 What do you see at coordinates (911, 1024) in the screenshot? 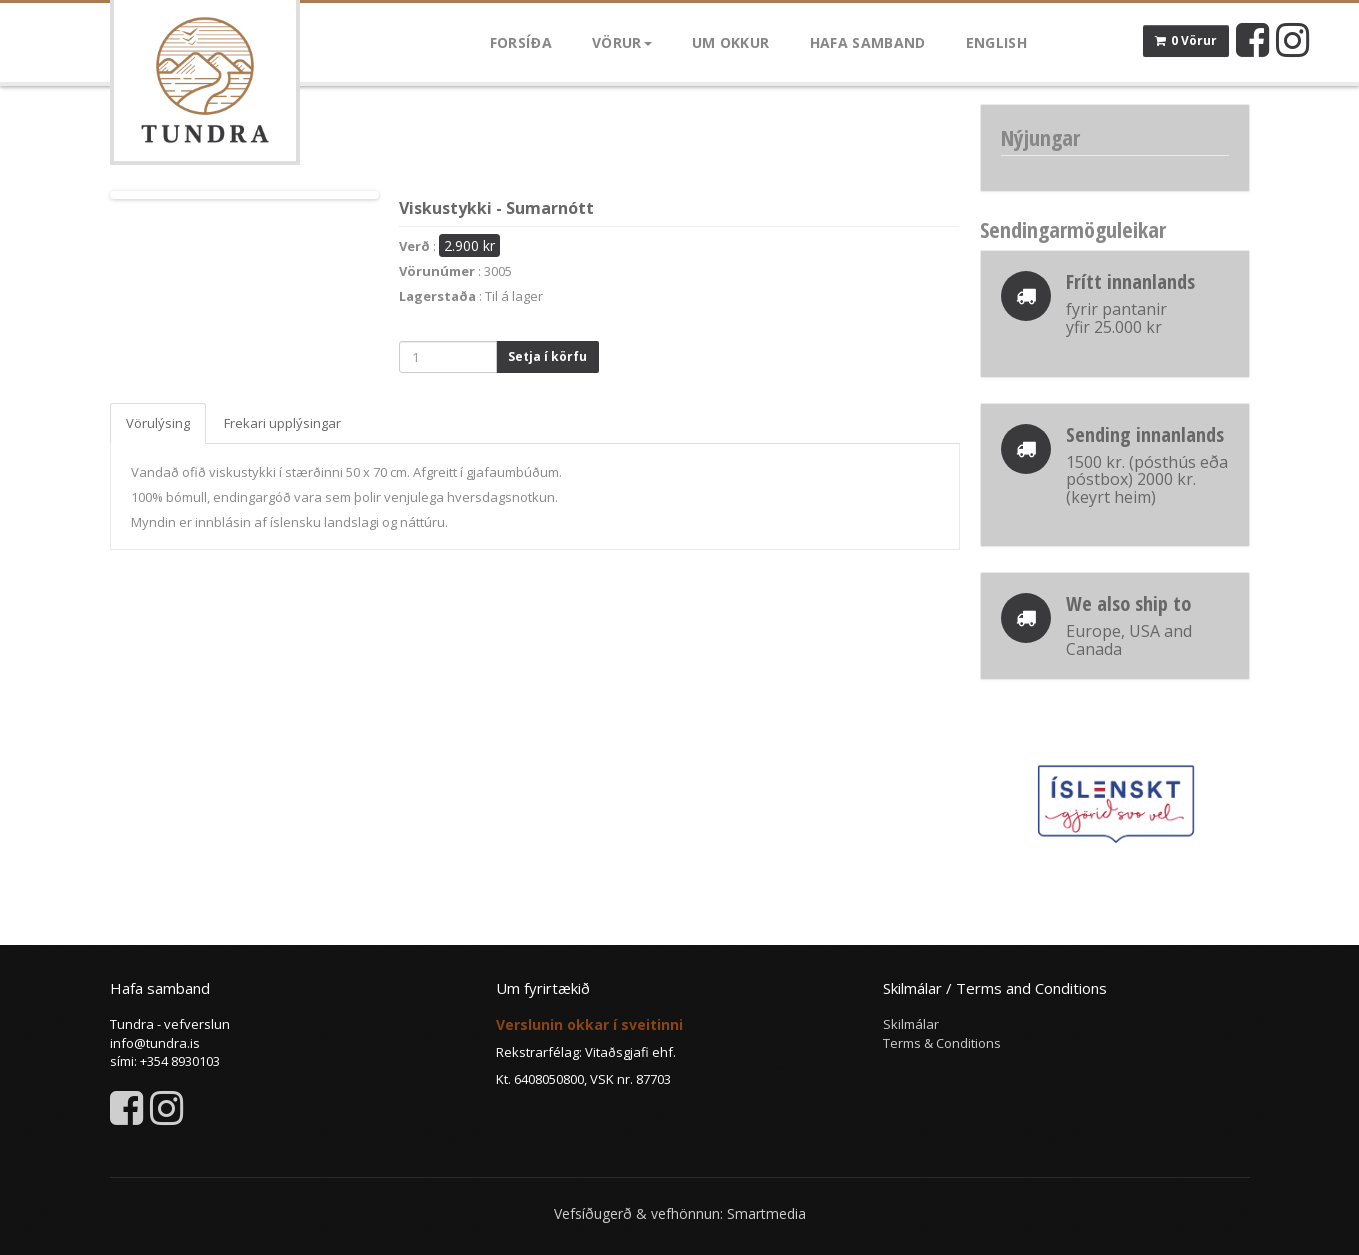
I see `Skilmálar` at bounding box center [911, 1024].